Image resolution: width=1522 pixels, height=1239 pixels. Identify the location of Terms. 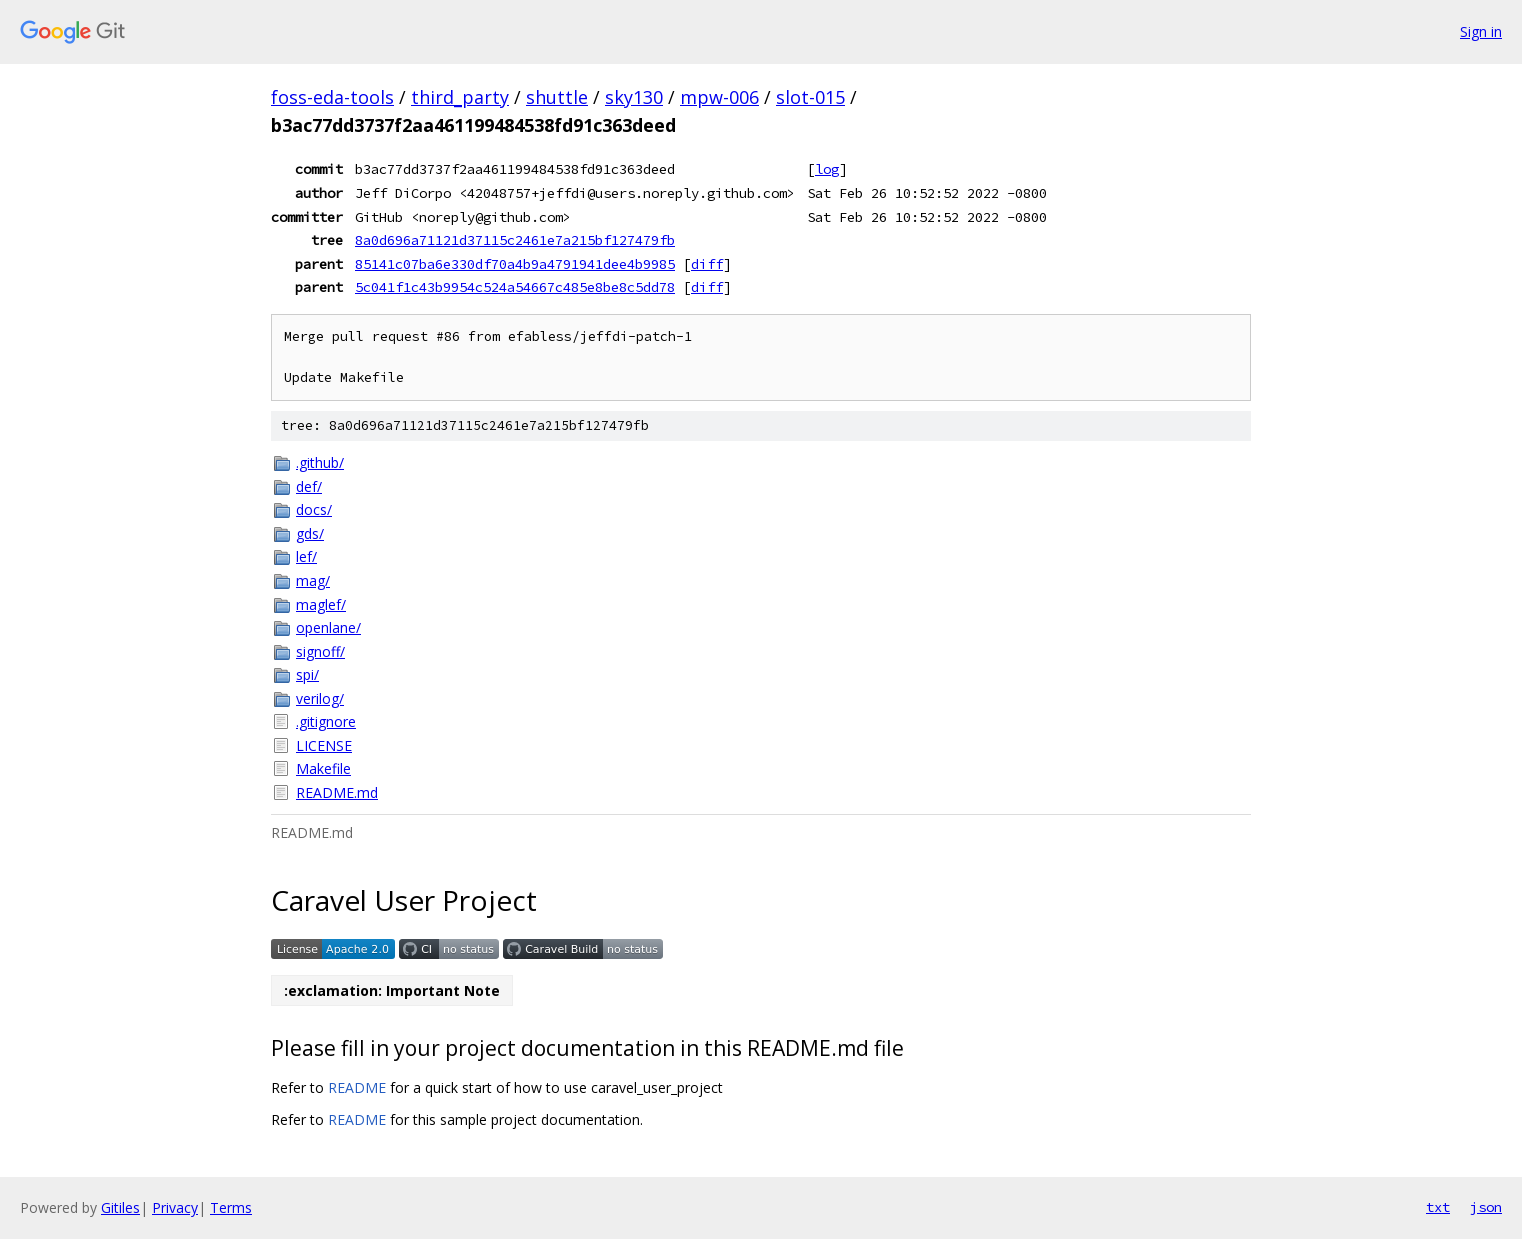
(231, 1207).